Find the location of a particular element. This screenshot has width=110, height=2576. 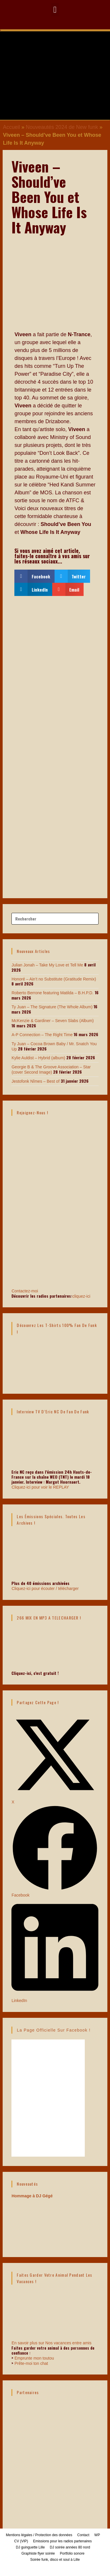

Prête-moi ton chat is located at coordinates (31, 2363).